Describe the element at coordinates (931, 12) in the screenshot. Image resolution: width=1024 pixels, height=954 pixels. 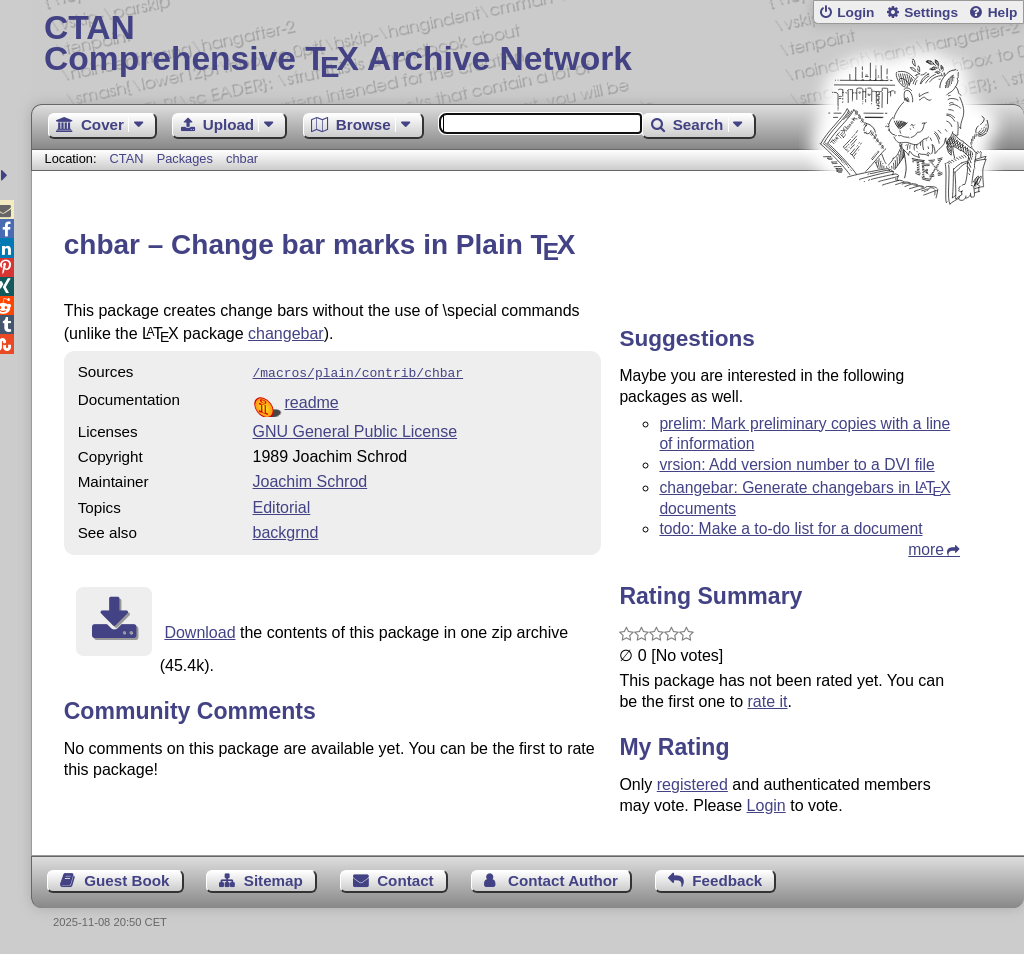
I see `Settings` at that location.